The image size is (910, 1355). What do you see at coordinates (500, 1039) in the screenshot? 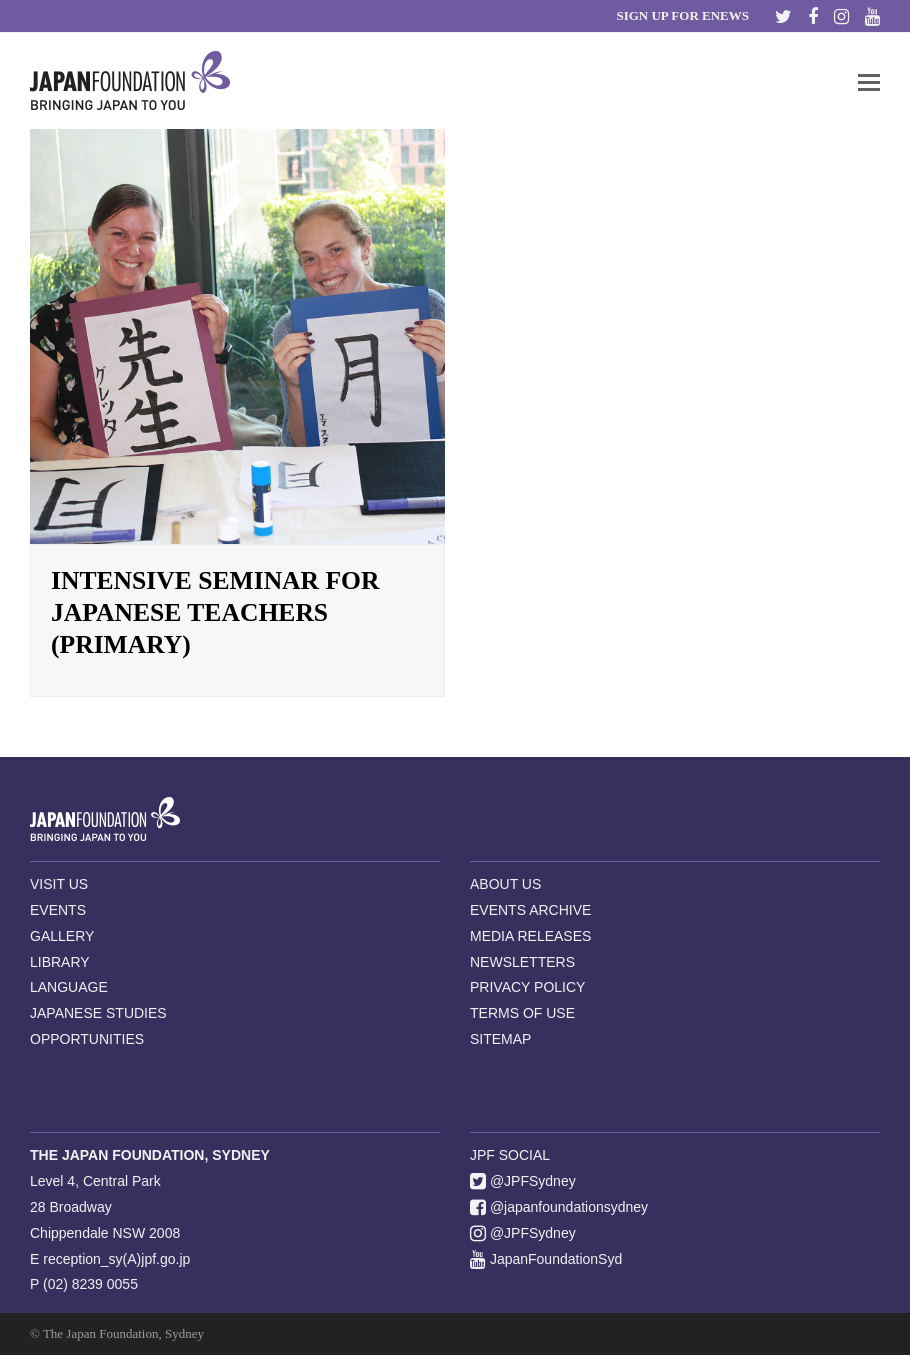
I see `SITEMAP` at bounding box center [500, 1039].